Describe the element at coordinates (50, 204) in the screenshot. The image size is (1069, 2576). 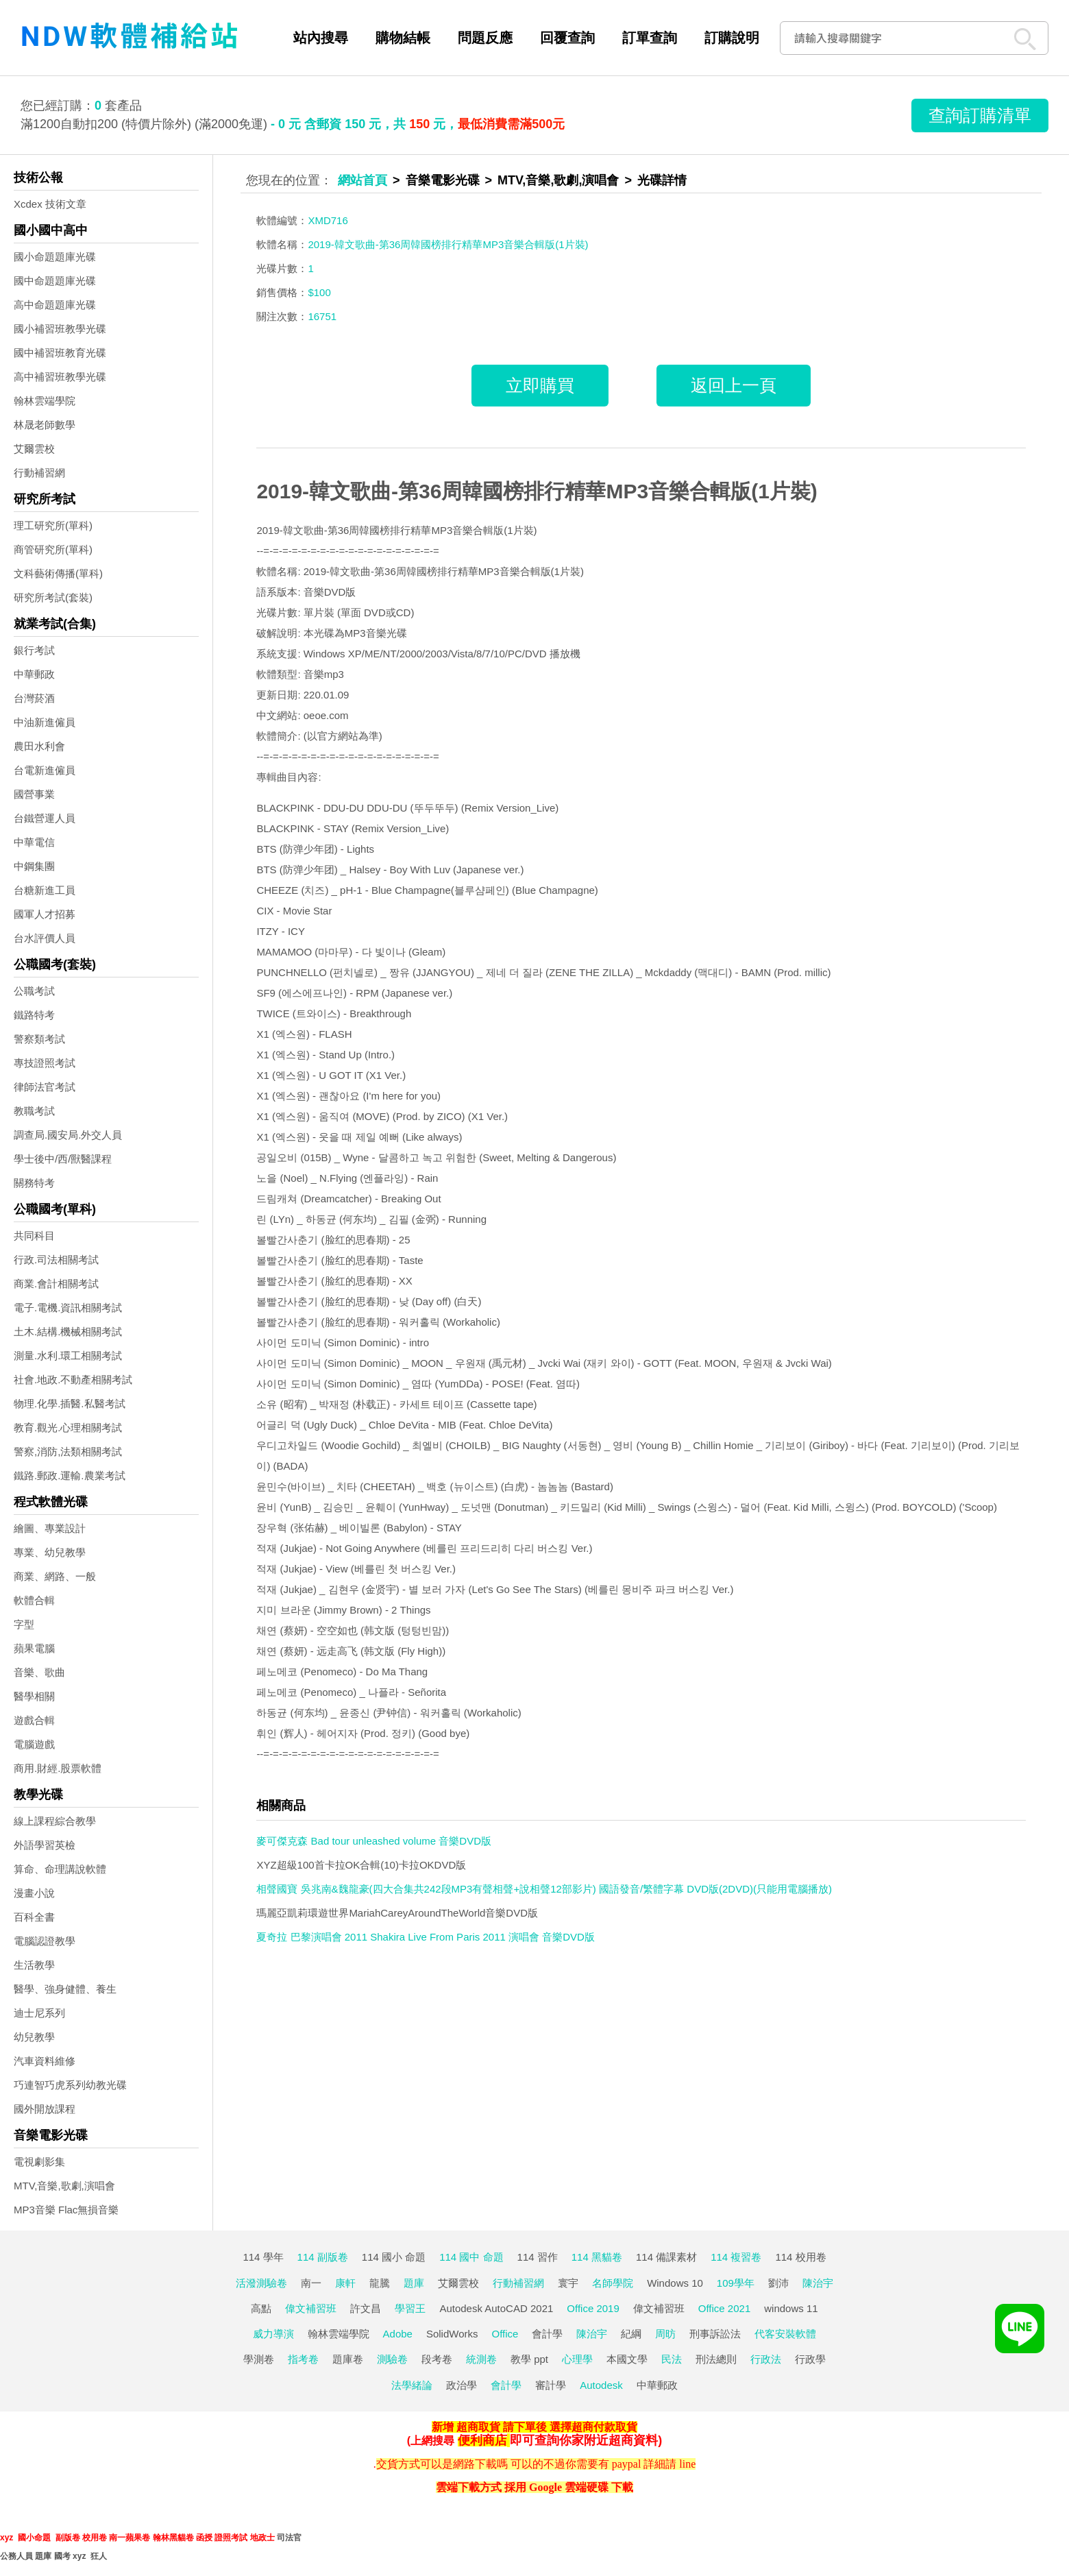
I see `Xcdex 技術文章` at that location.